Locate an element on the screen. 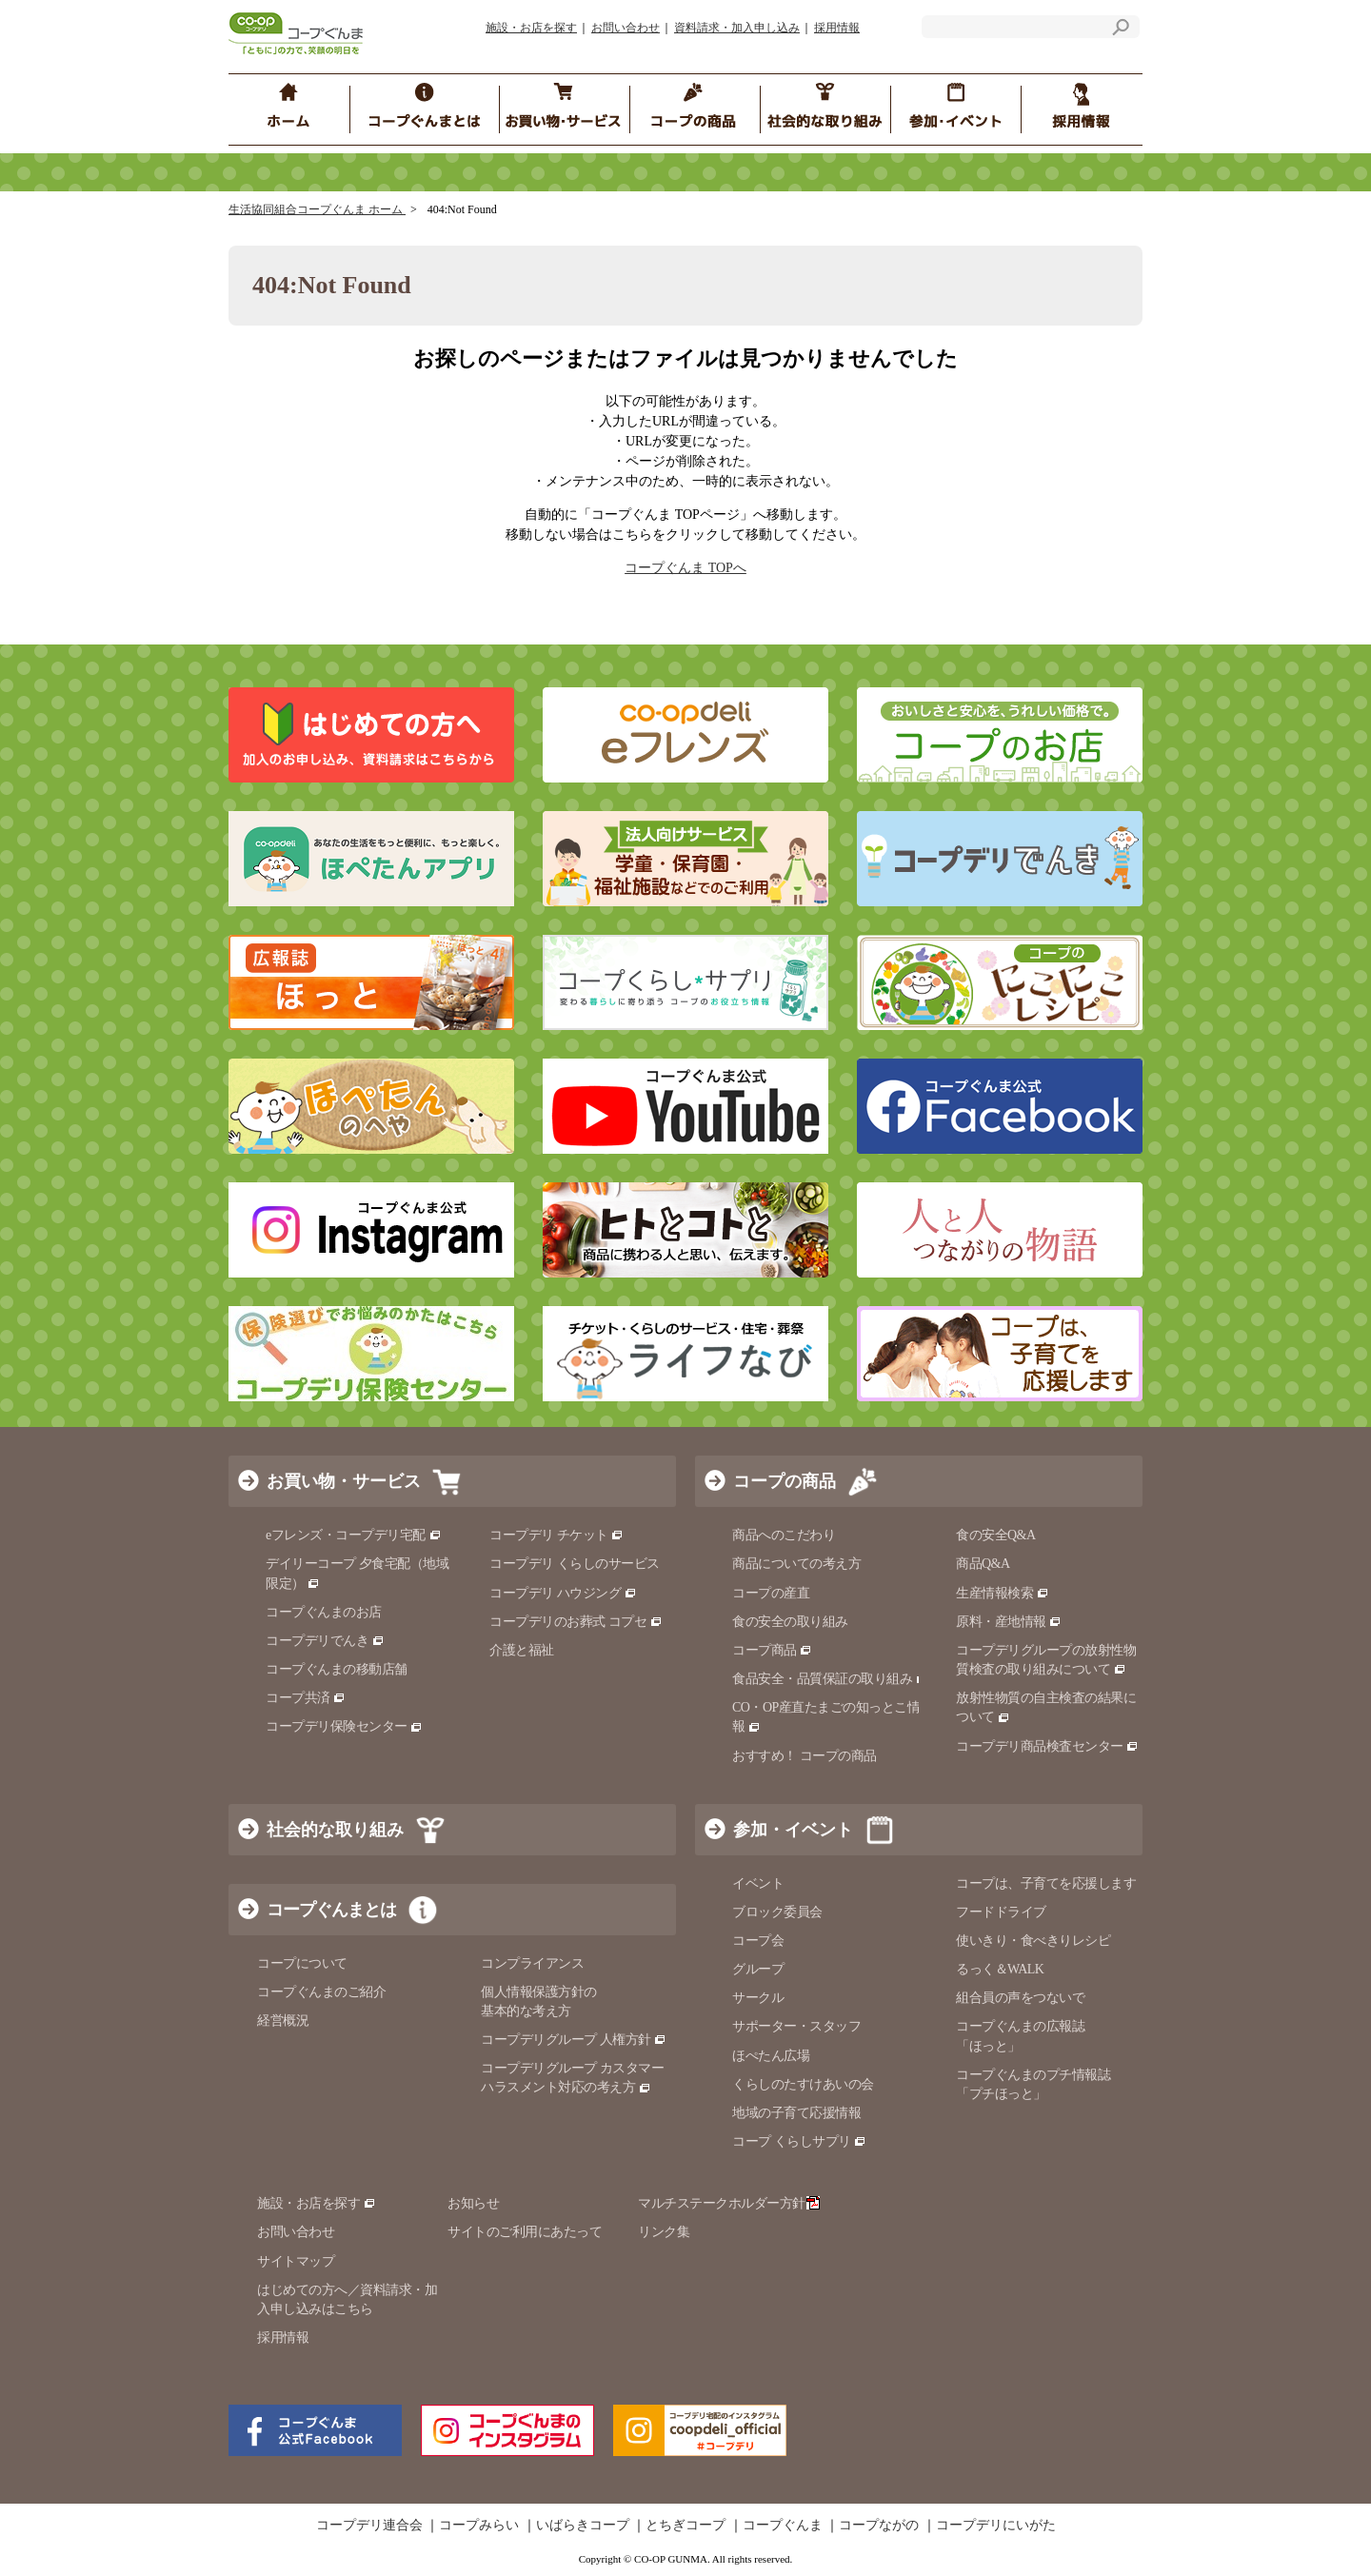  コープ商品 is located at coordinates (772, 1650).